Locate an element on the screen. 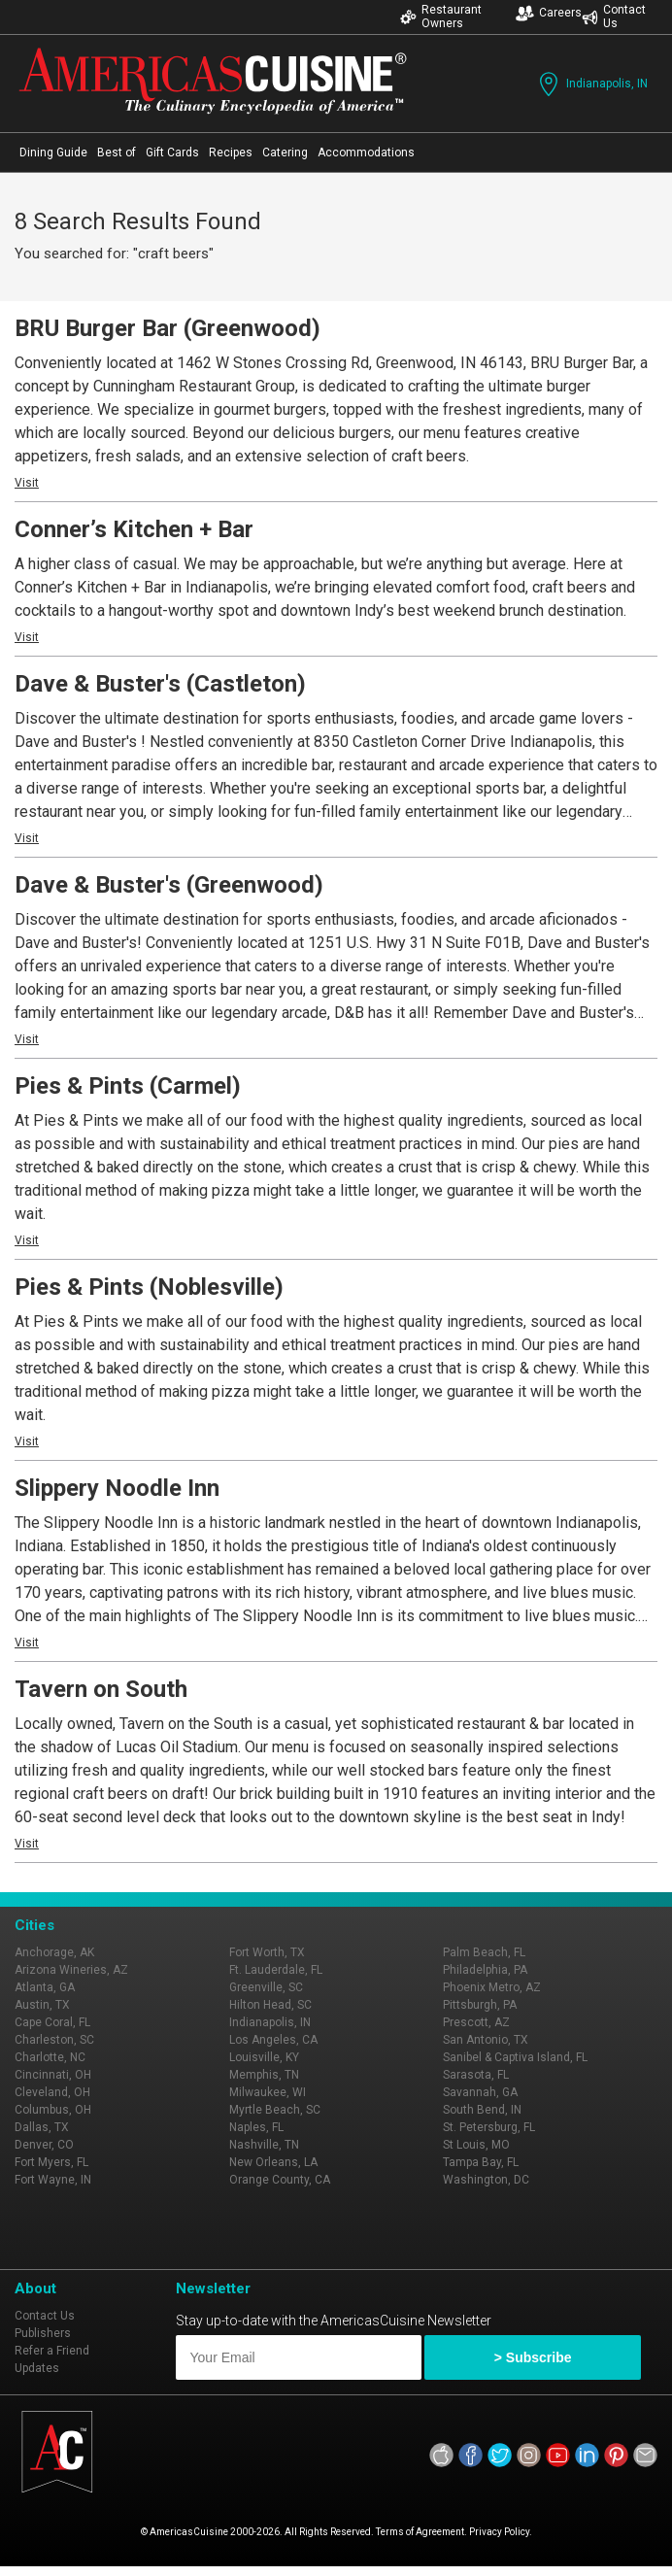 This screenshot has width=672, height=2576. Publishers is located at coordinates (43, 2333).